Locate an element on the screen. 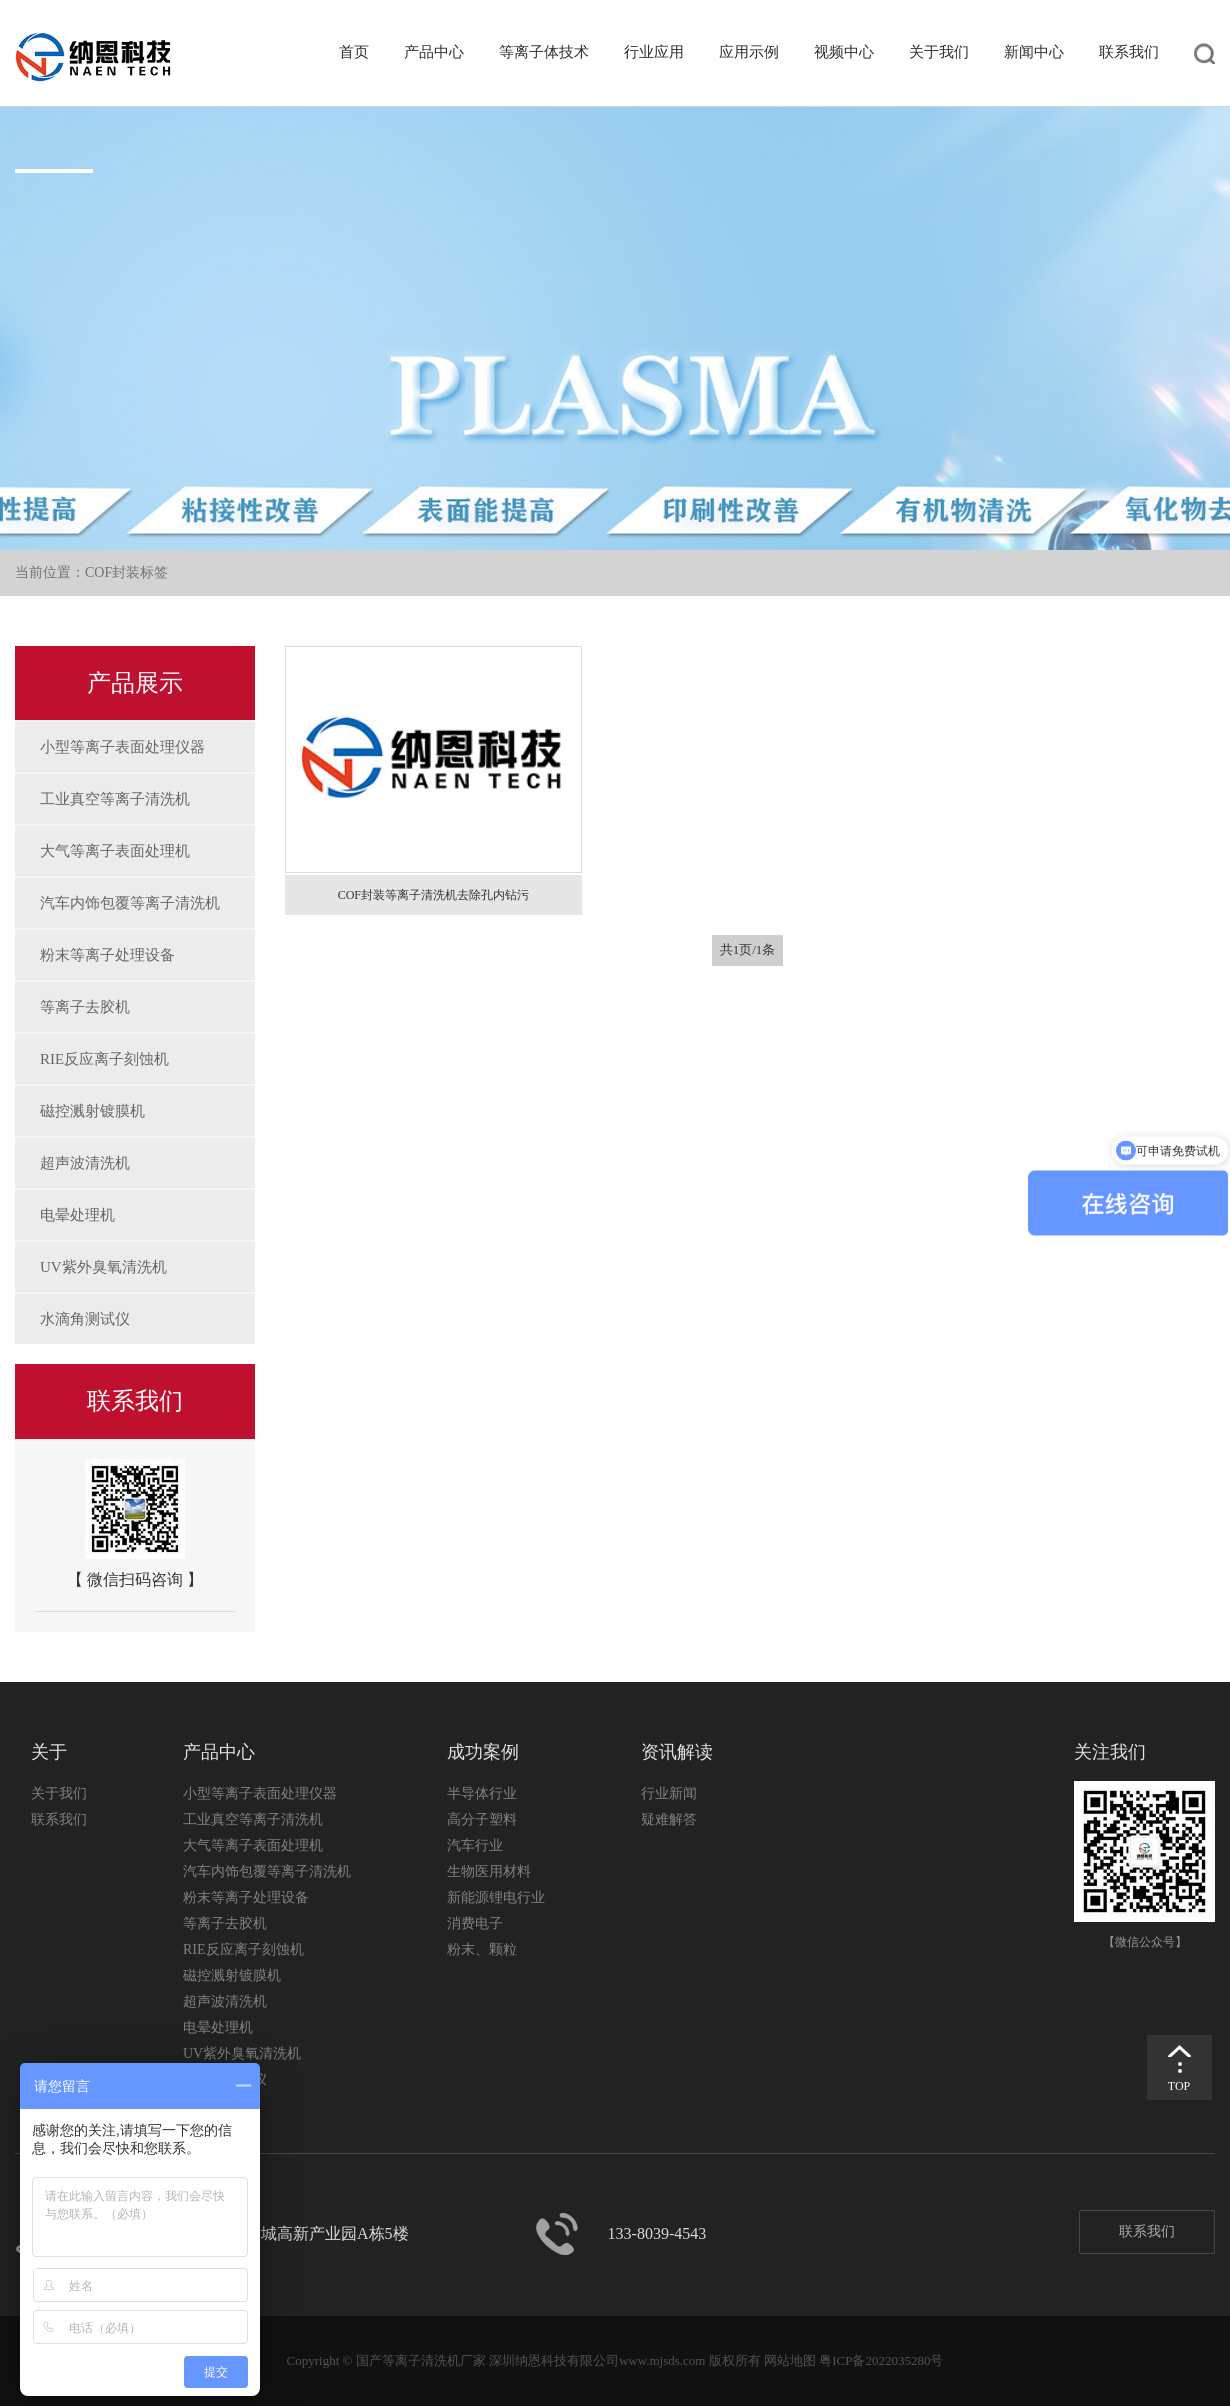 Image resolution: width=1230 pixels, height=2406 pixels. 新闻中心 is located at coordinates (1034, 52).